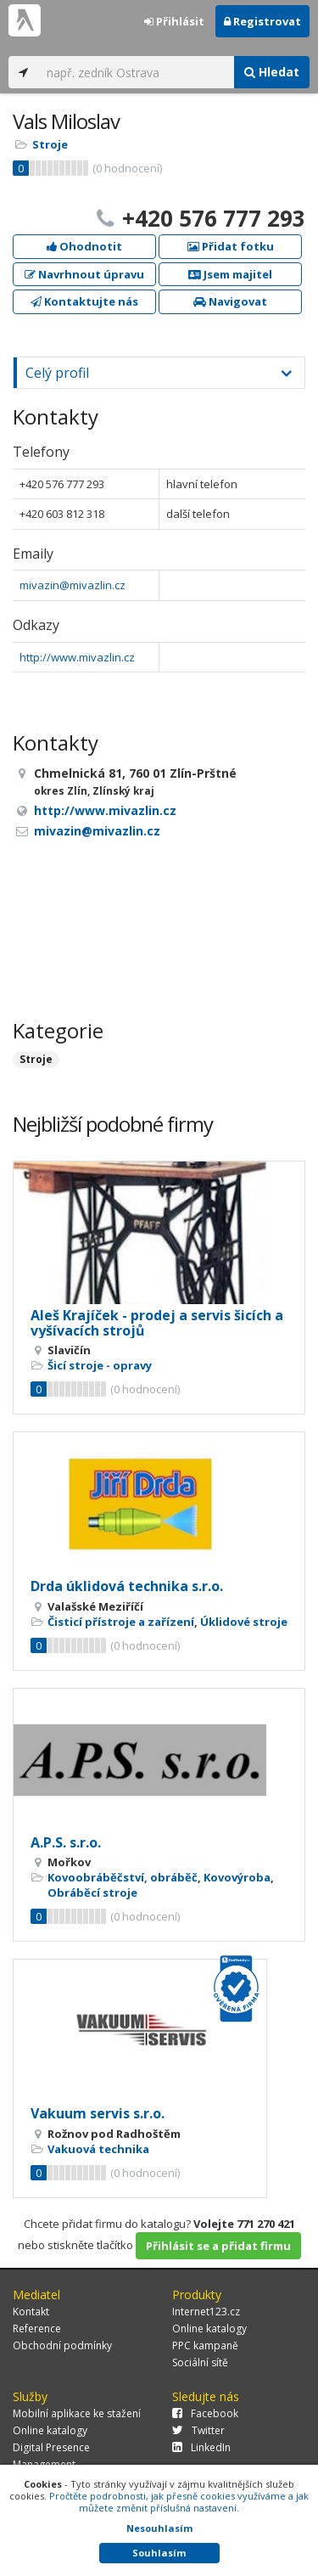 The width and height of the screenshot is (318, 2576). I want to click on Přidat fotku, so click(230, 246).